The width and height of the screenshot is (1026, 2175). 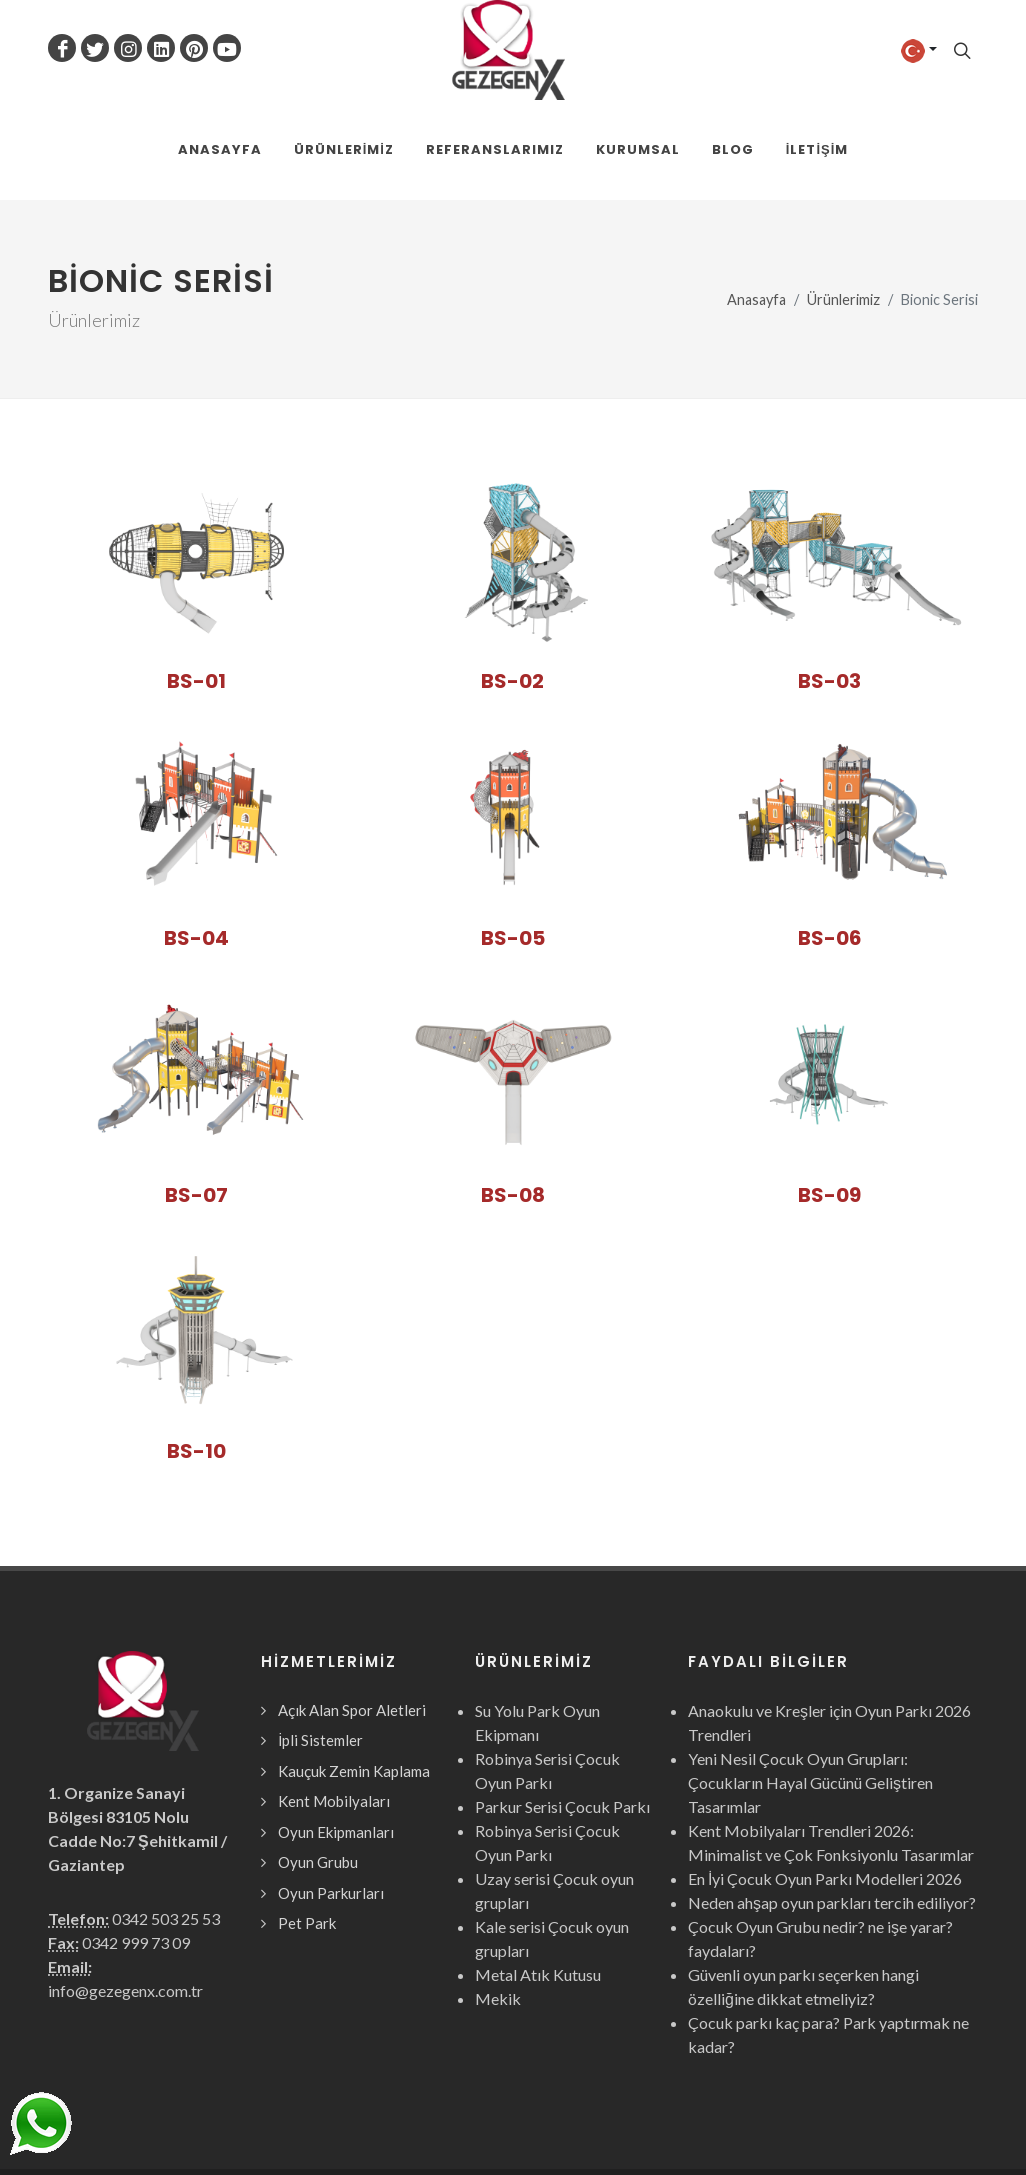 What do you see at coordinates (932, 2122) in the screenshot?
I see `Webcinari.com` at bounding box center [932, 2122].